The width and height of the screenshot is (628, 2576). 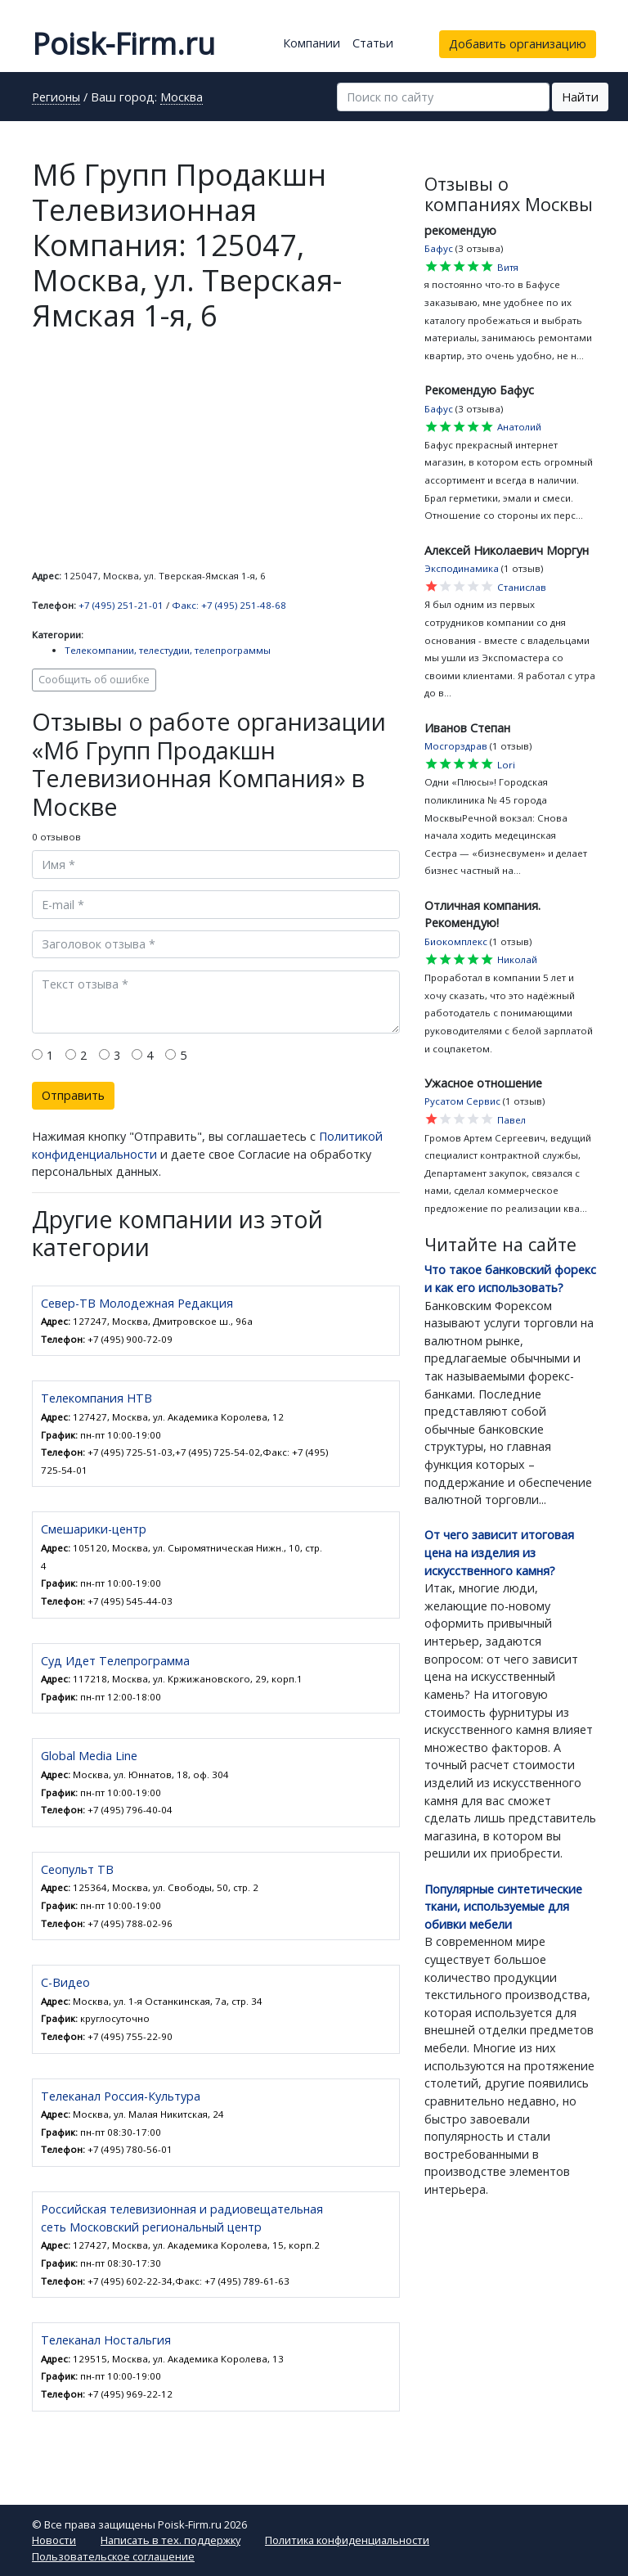 What do you see at coordinates (517, 44) in the screenshot?
I see `Добавить организацию` at bounding box center [517, 44].